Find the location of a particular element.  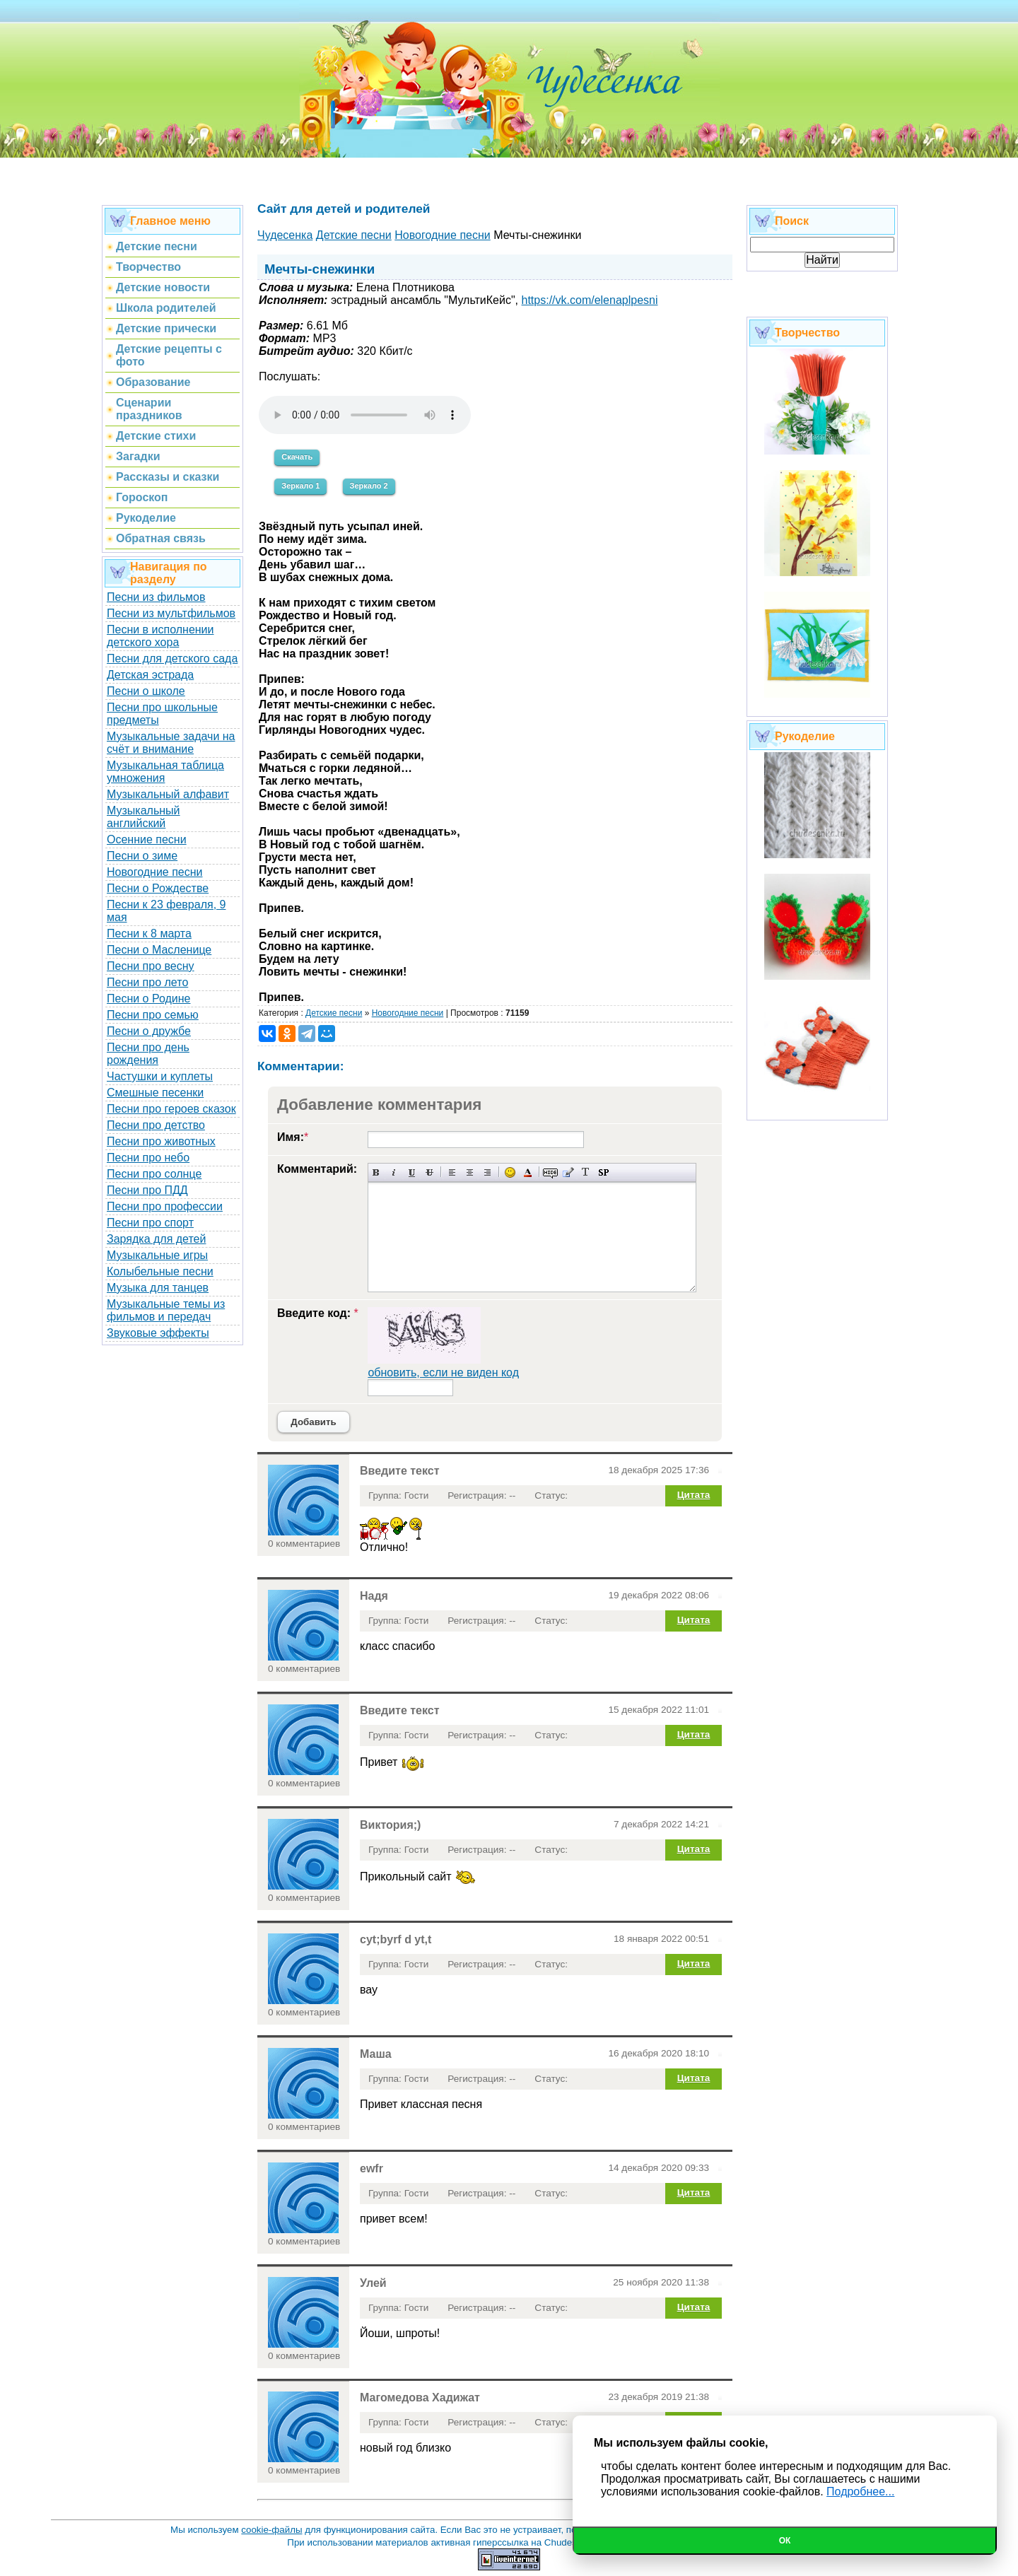

https://vk.com/elenaplpesni is located at coordinates (590, 300).